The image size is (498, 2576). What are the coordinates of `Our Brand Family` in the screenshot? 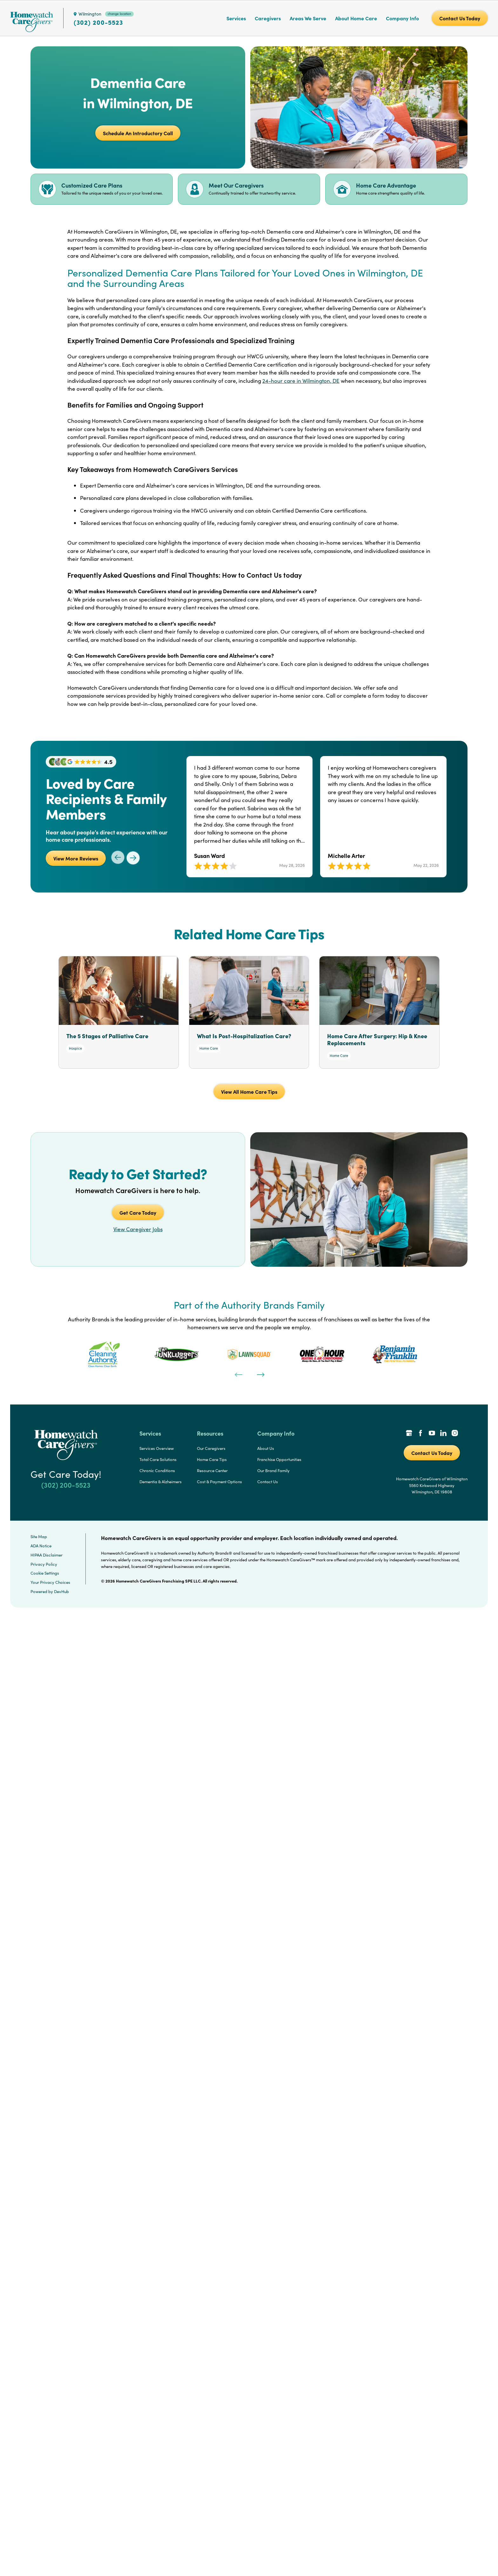 It's located at (273, 1470).